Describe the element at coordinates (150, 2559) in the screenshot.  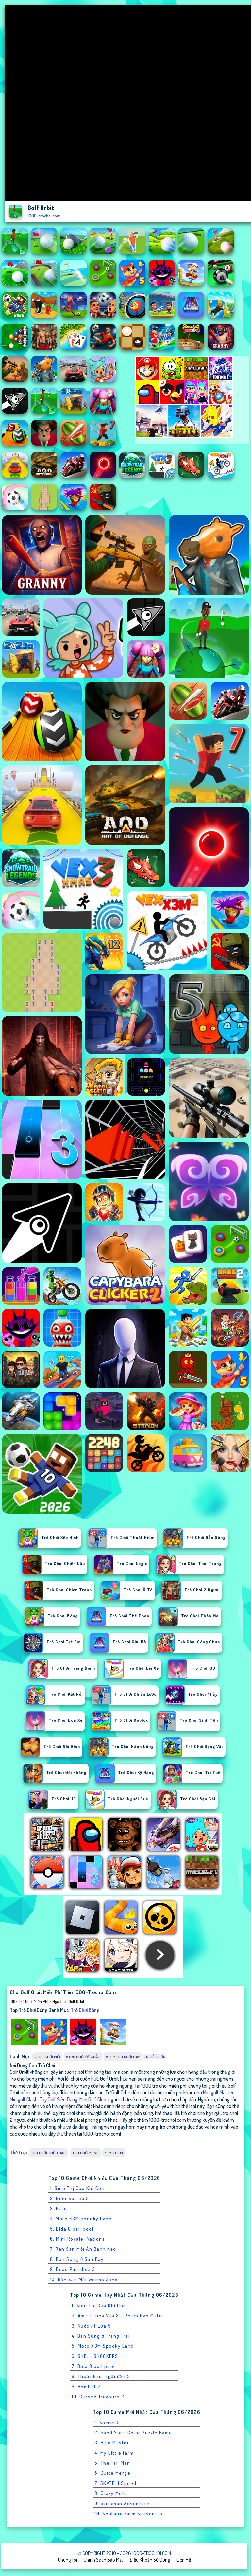
I see `Điều khoản sử dụng` at that location.